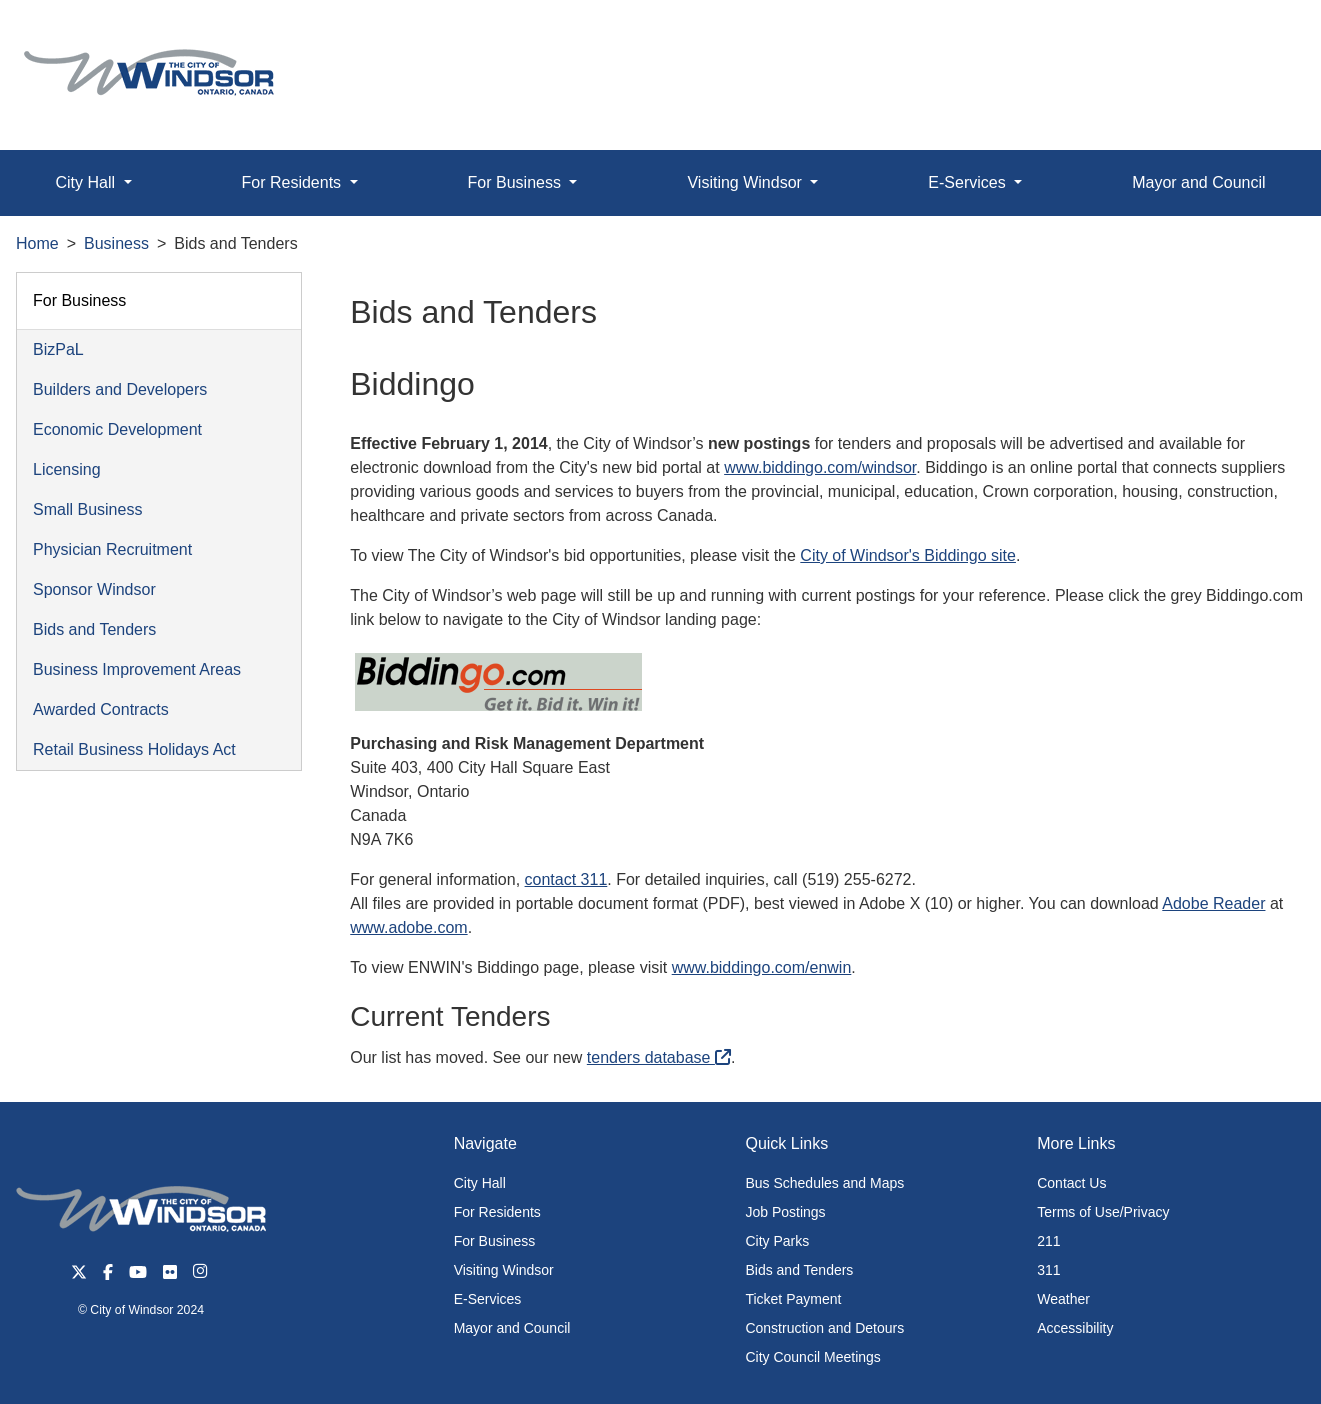 Image resolution: width=1321 pixels, height=1404 pixels. I want to click on Ticket Payment, so click(793, 1299).